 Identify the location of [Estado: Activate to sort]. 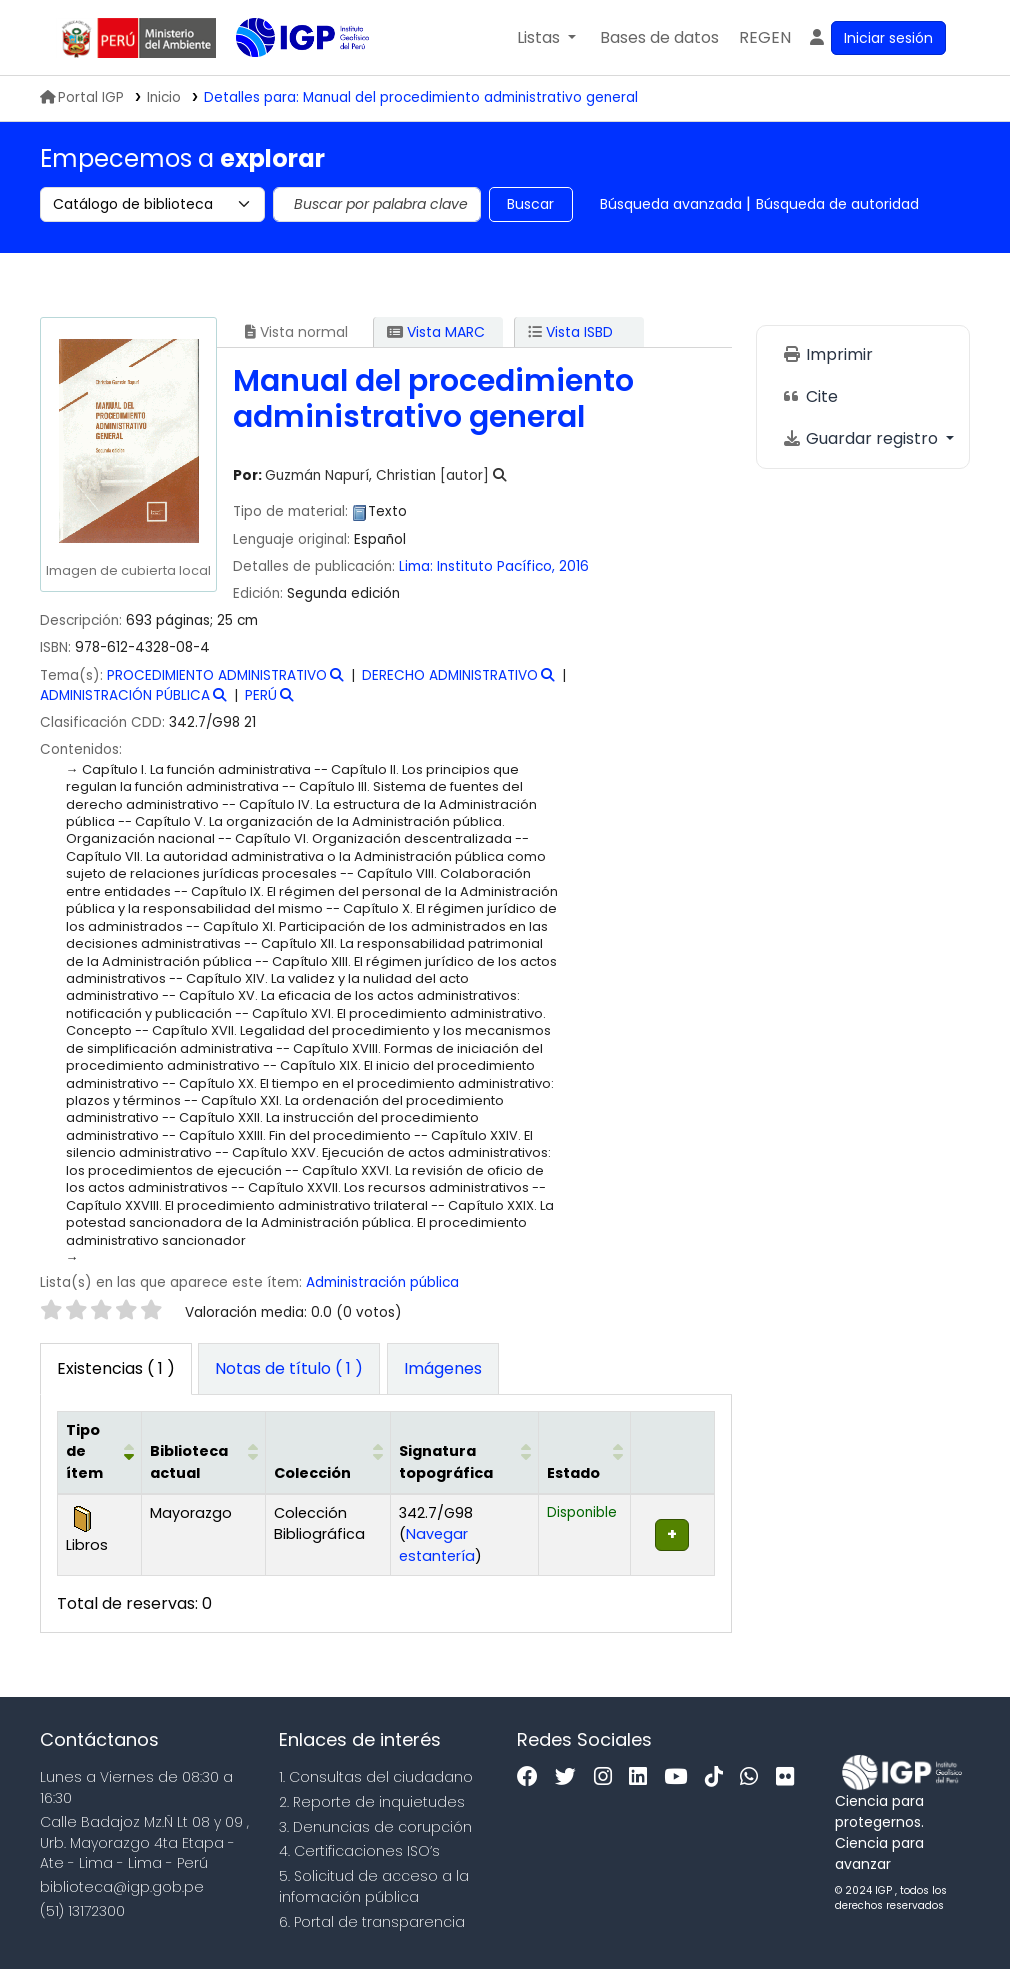
(585, 1452).